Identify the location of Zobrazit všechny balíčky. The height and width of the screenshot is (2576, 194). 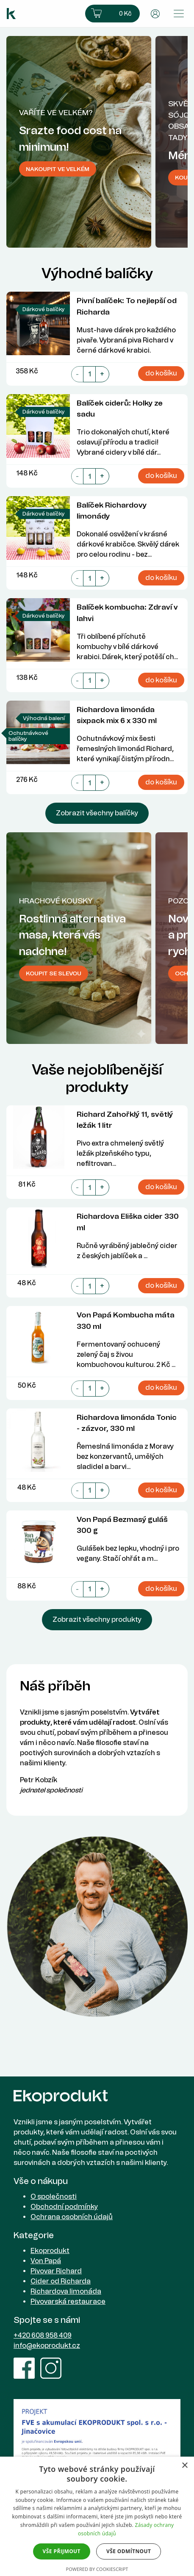
(97, 813).